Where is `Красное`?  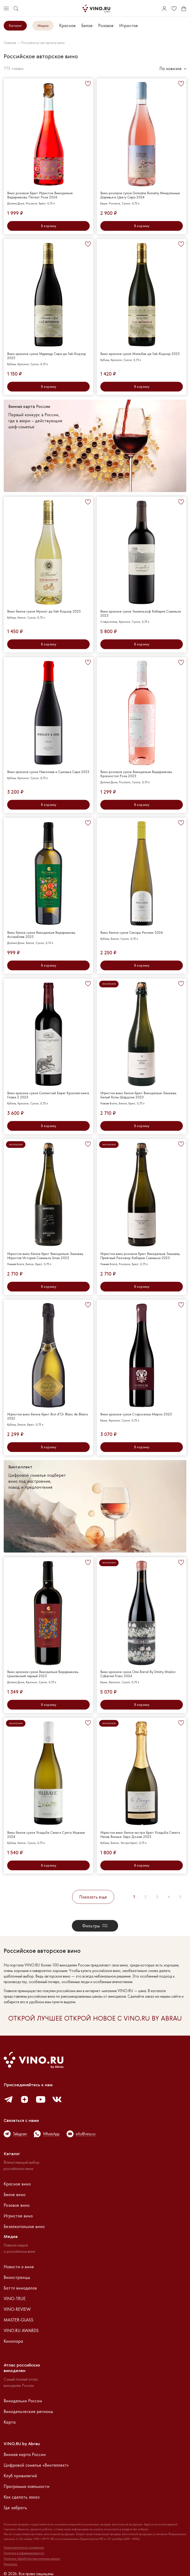 Красное is located at coordinates (67, 25).